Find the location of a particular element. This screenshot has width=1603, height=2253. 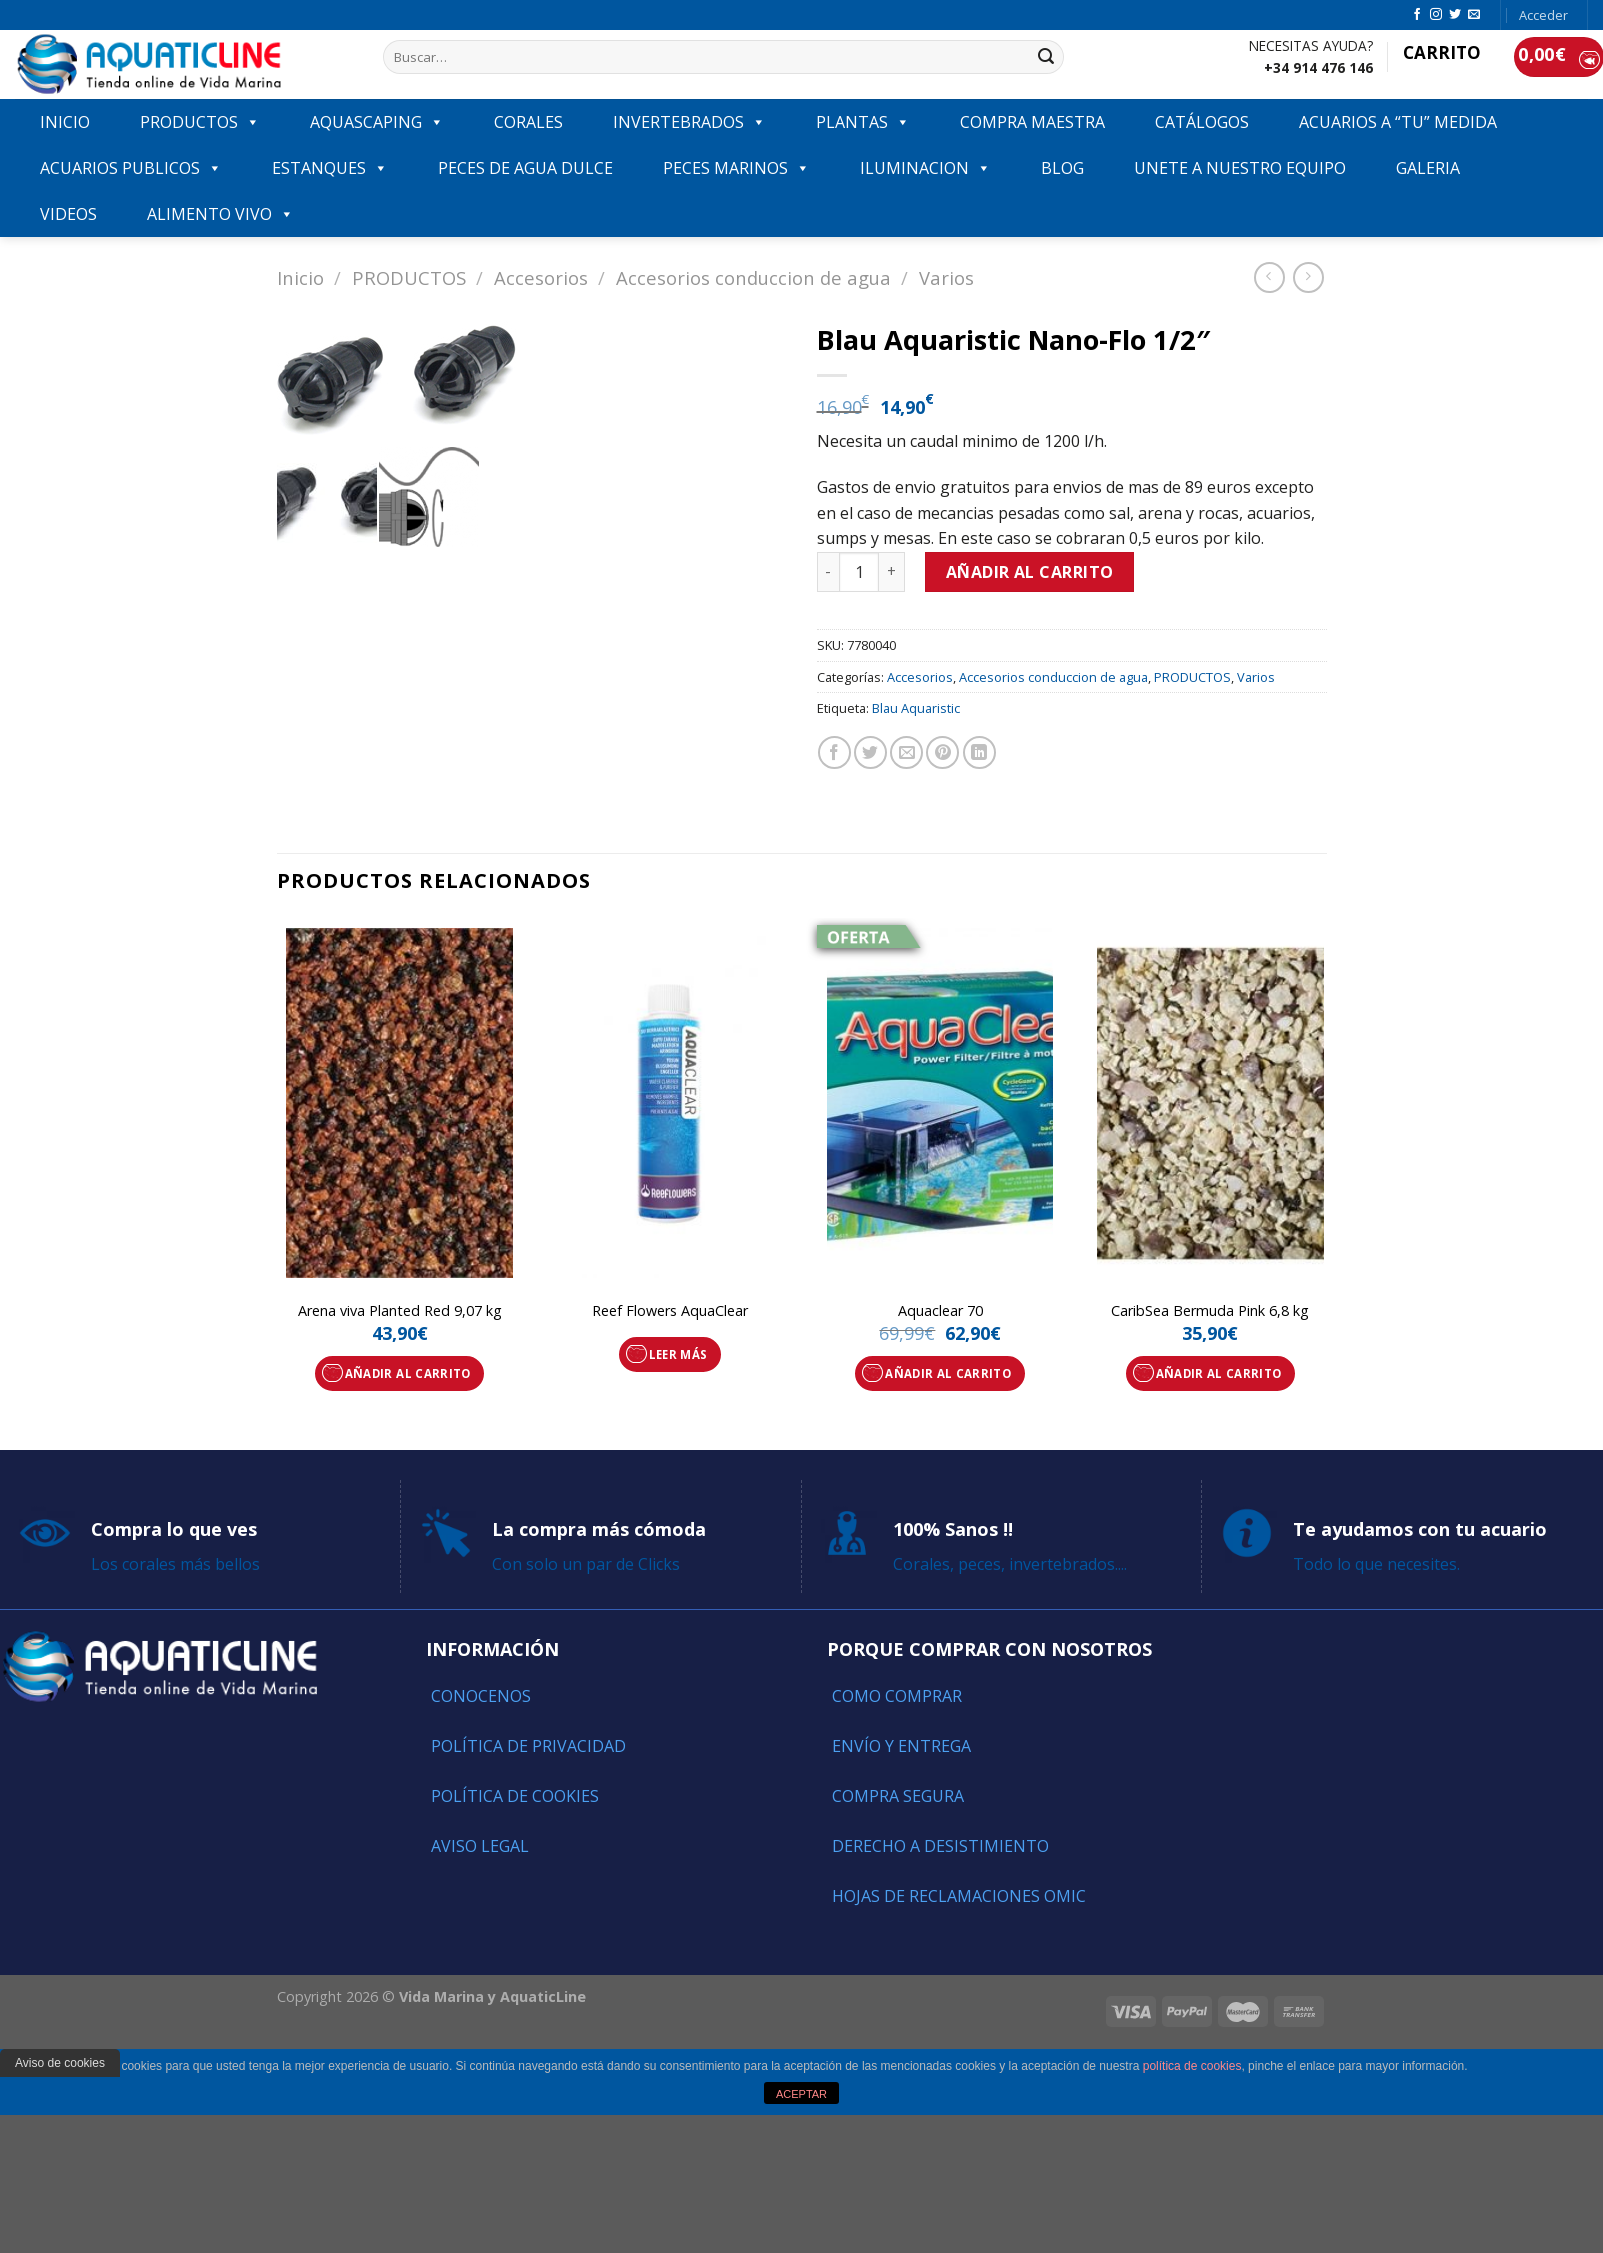

ACUARIOS PUBLICOS is located at coordinates (131, 168).